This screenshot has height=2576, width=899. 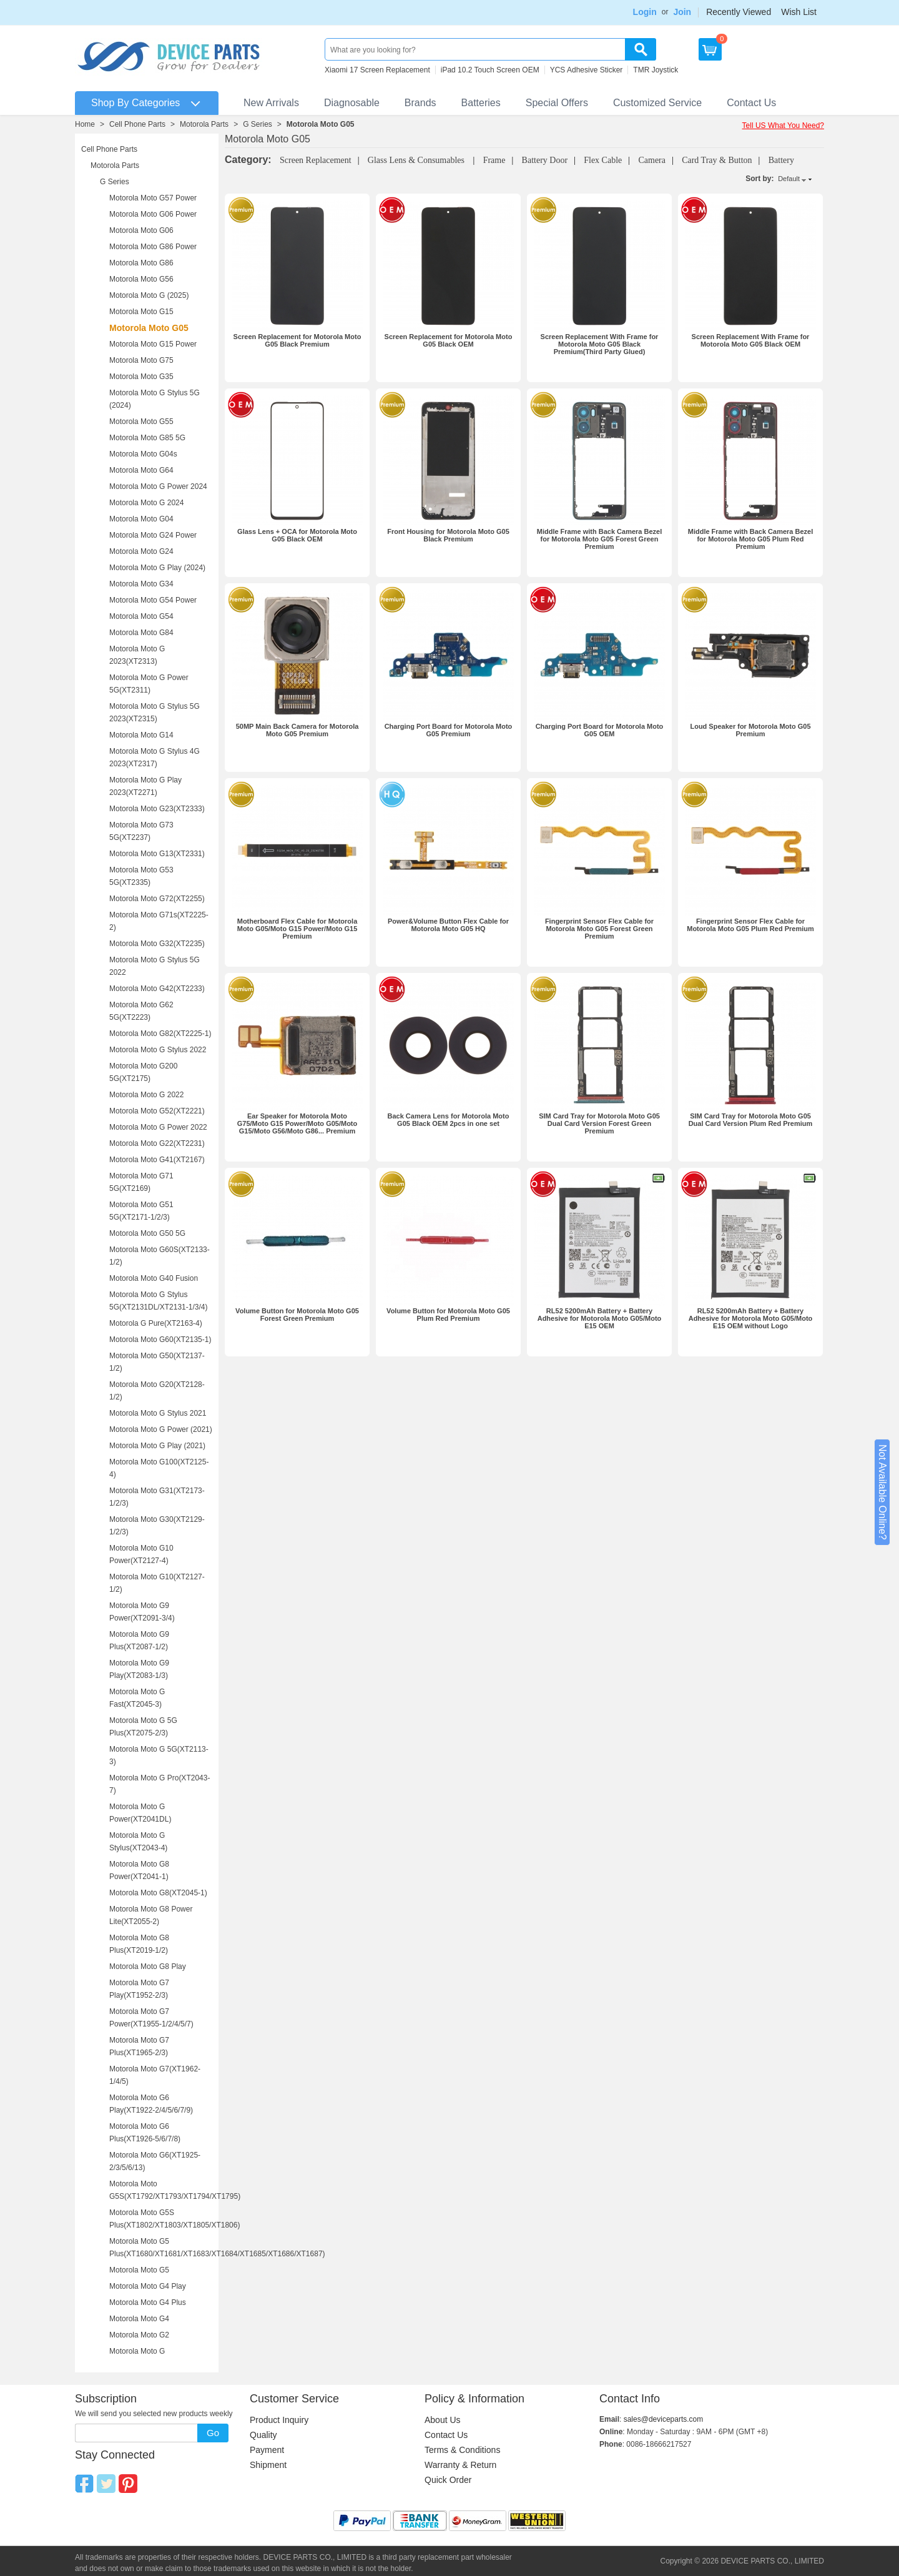 What do you see at coordinates (751, 1318) in the screenshot?
I see `RL52 5200mAh Battery + Battery Adhesive for Motorola Moto G05/Moto E15 OEM without Logo` at bounding box center [751, 1318].